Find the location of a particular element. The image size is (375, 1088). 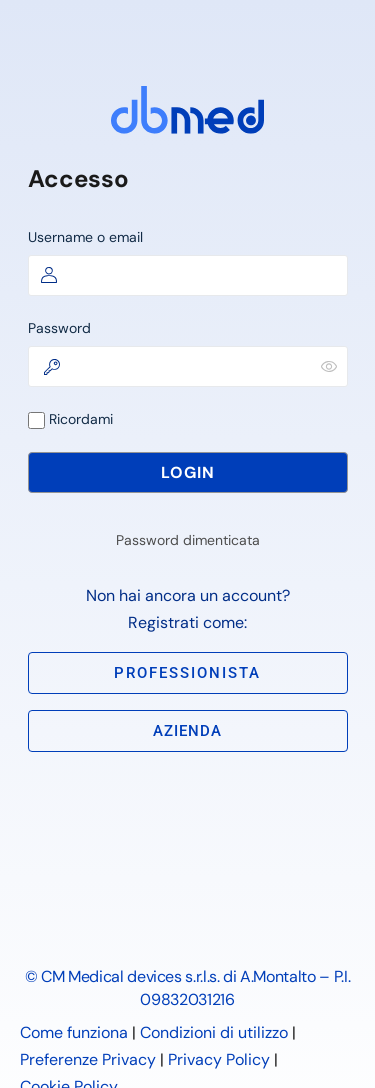

Come funziona is located at coordinates (74, 1032).